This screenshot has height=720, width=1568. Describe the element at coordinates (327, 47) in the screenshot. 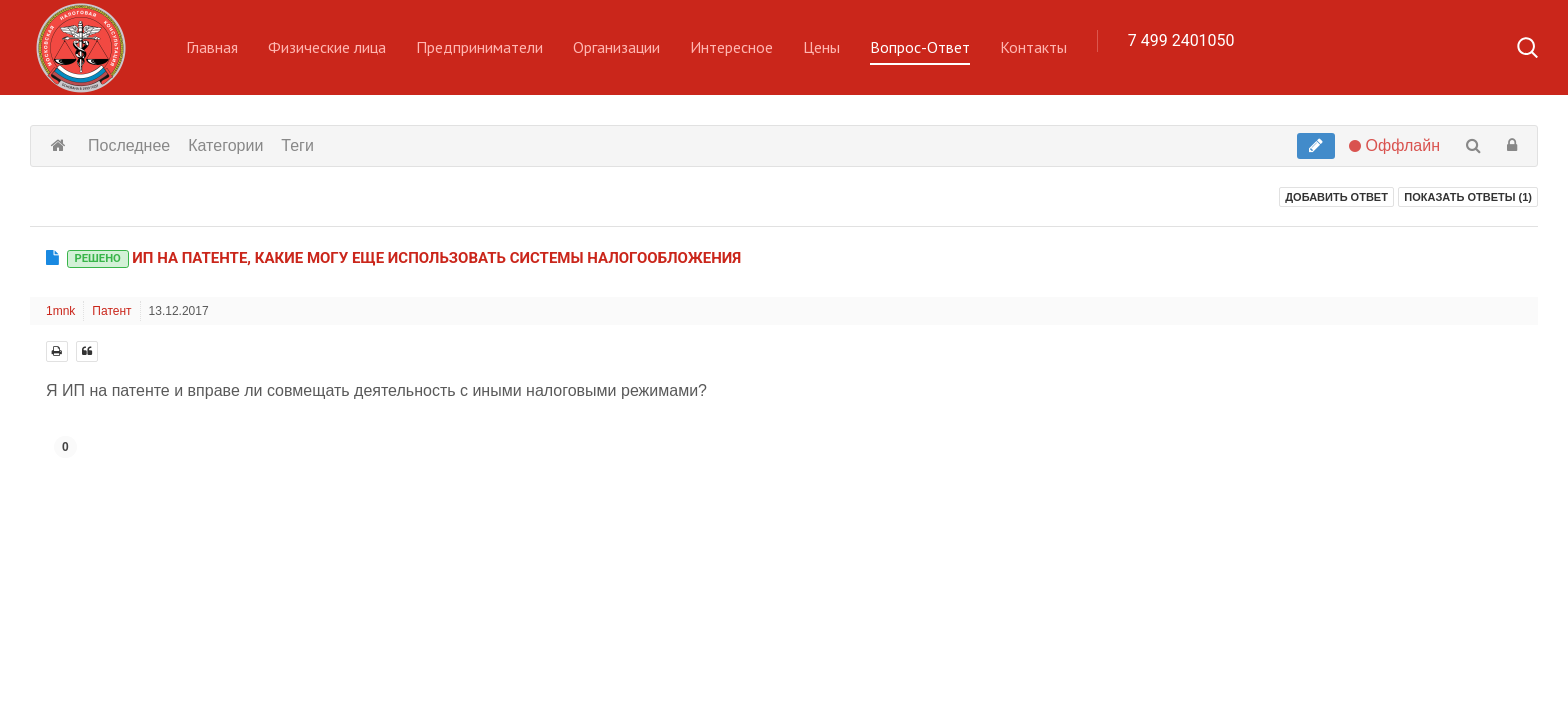

I see `Физические лица` at that location.